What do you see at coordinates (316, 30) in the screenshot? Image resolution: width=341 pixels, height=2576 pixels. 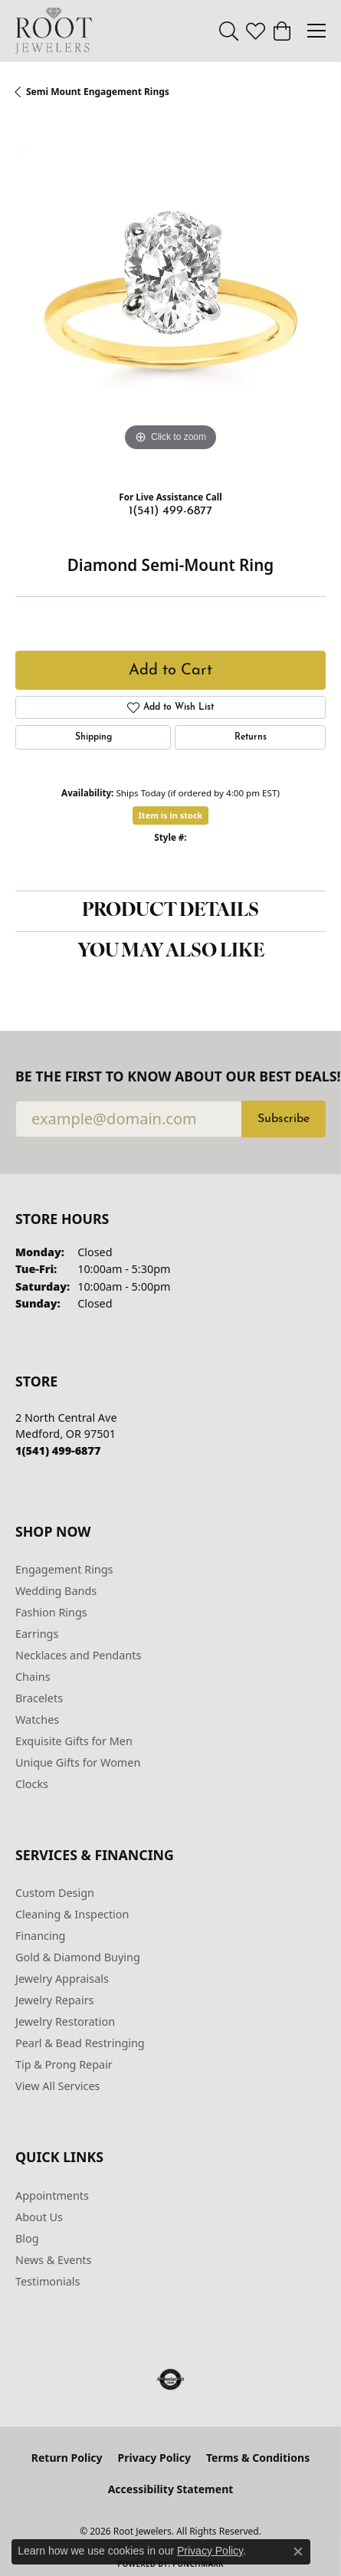 I see `[Toggle navigation]` at bounding box center [316, 30].